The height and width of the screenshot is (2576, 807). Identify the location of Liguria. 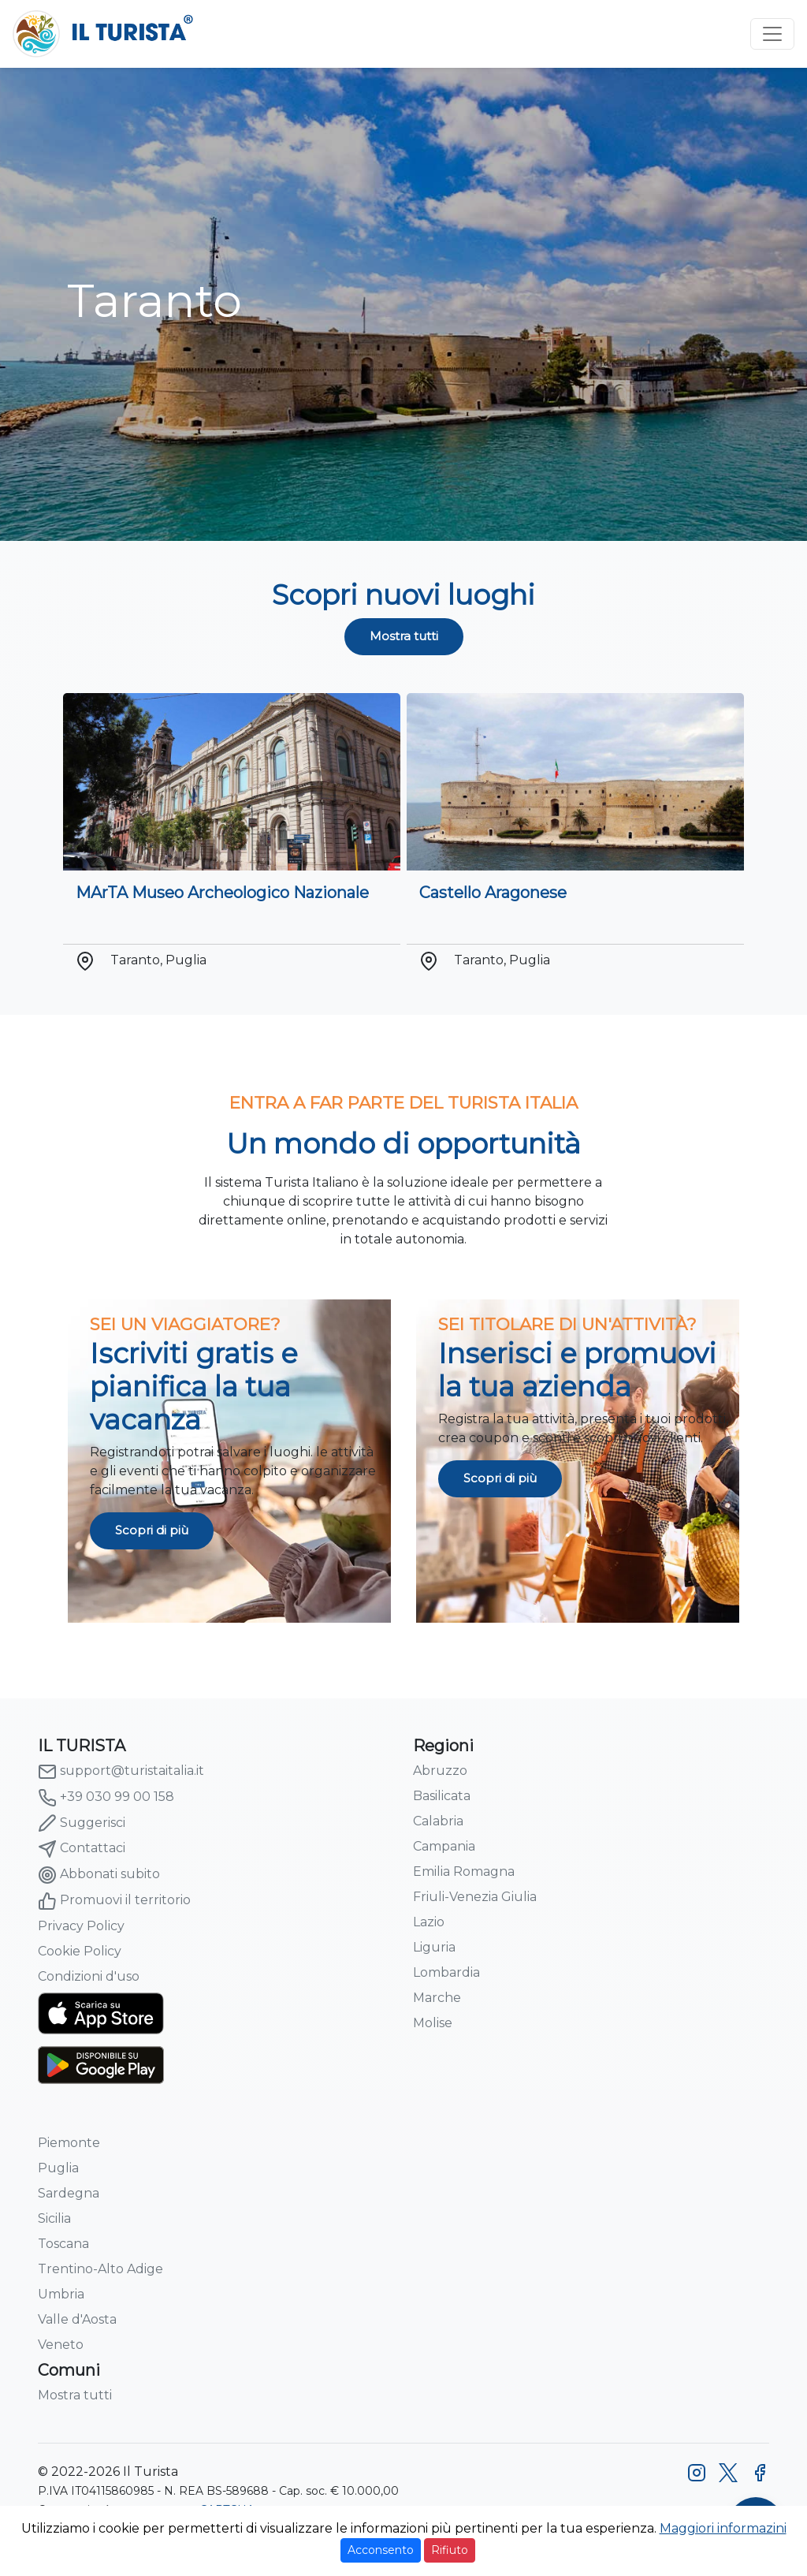
(434, 1947).